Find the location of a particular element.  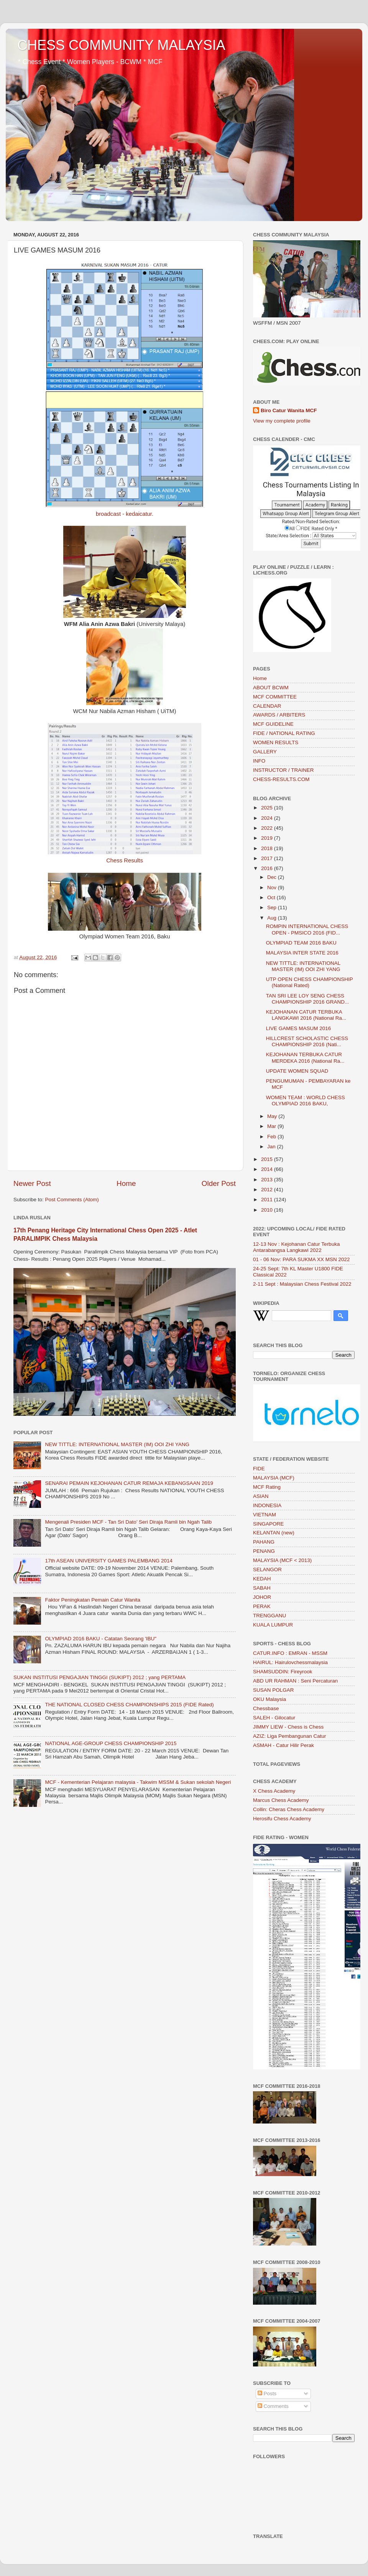

VIETNAM is located at coordinates (264, 1515).